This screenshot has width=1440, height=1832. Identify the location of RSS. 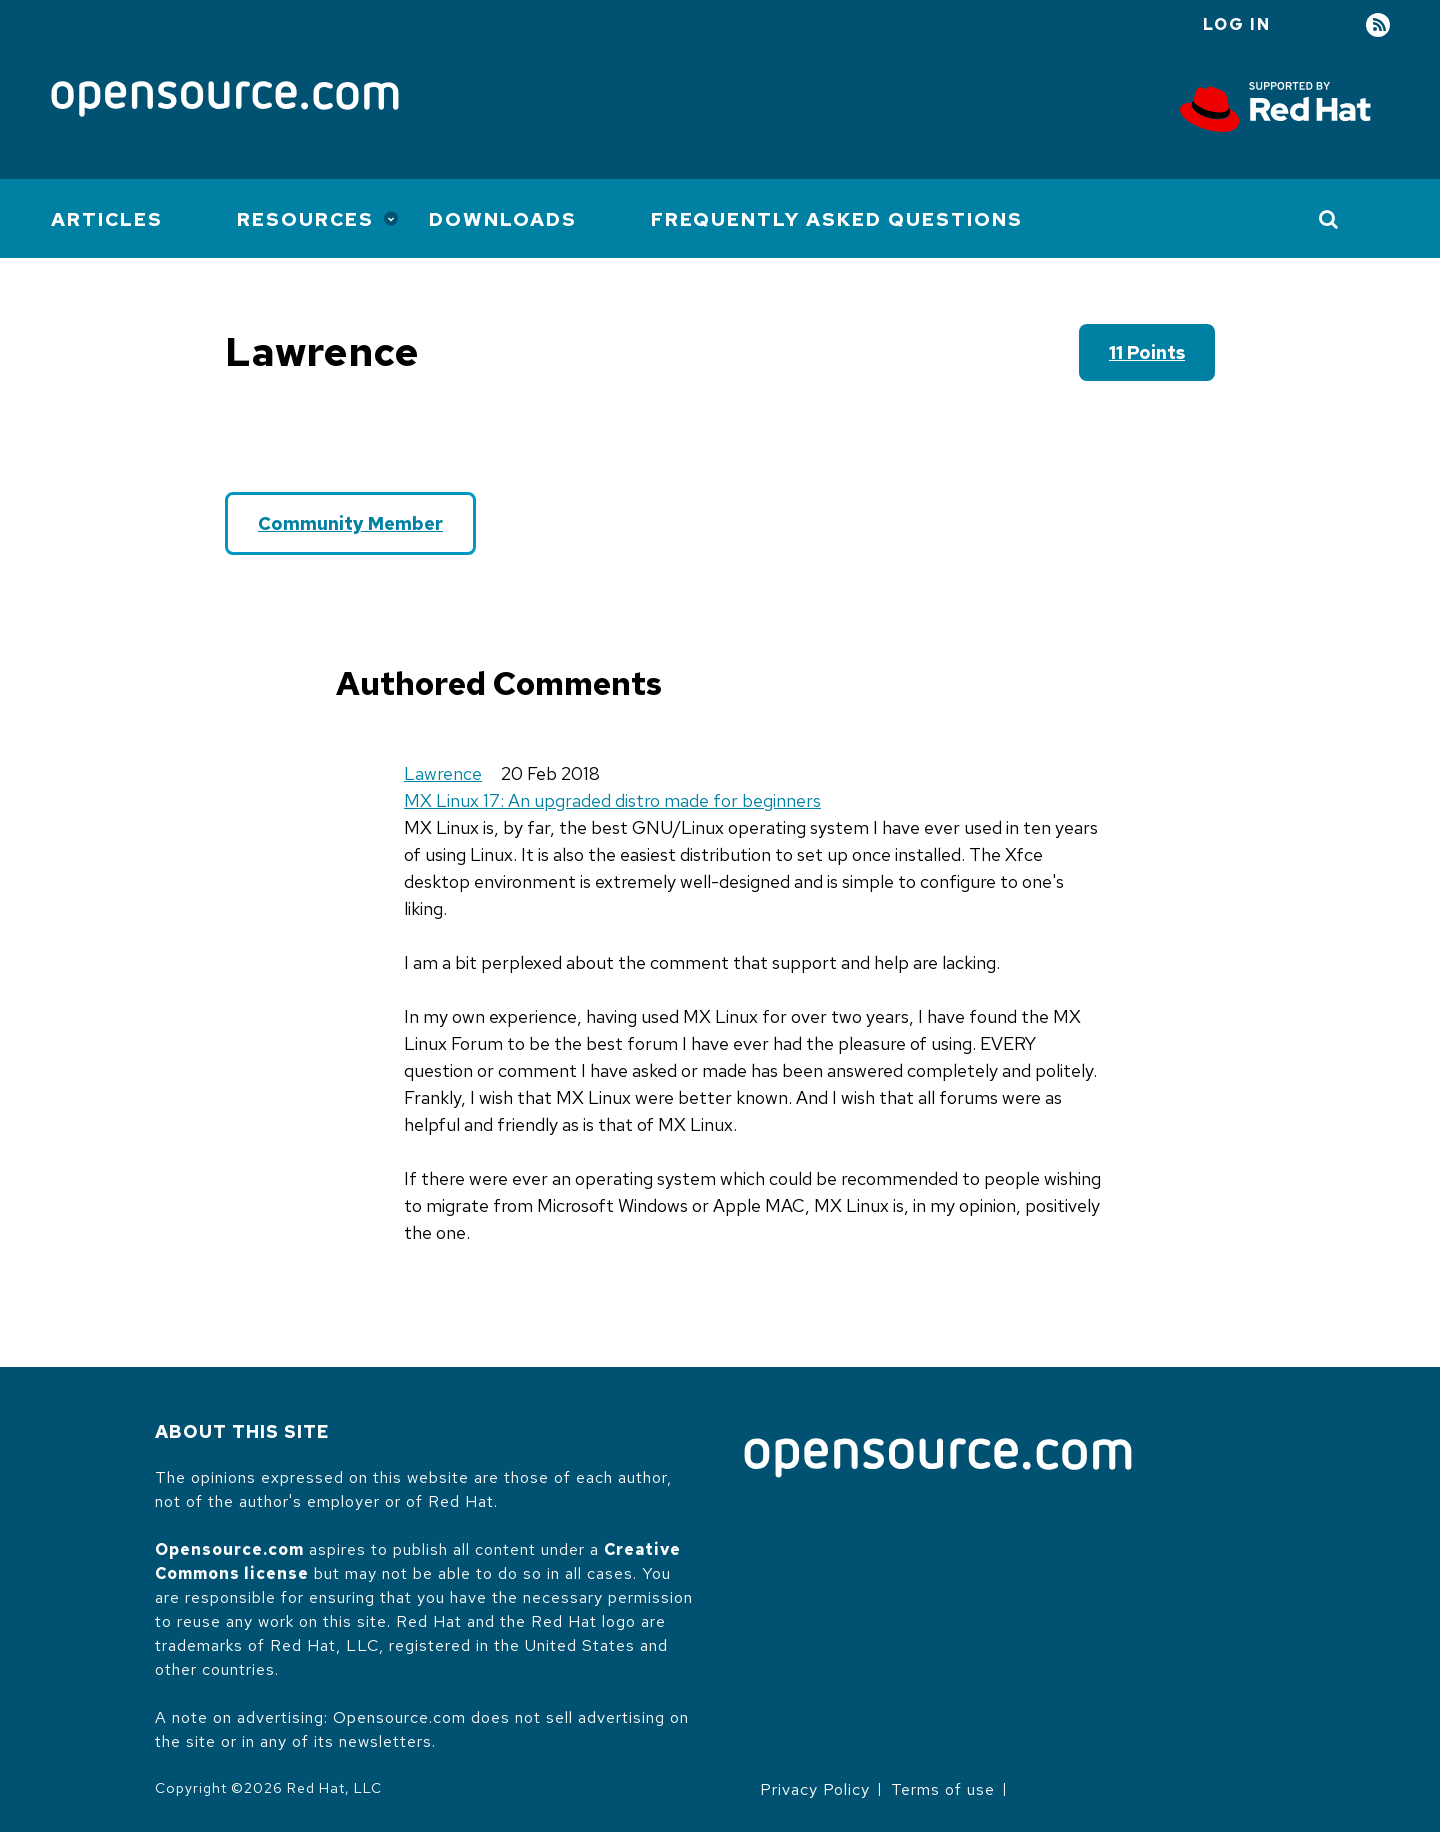
(1378, 25).